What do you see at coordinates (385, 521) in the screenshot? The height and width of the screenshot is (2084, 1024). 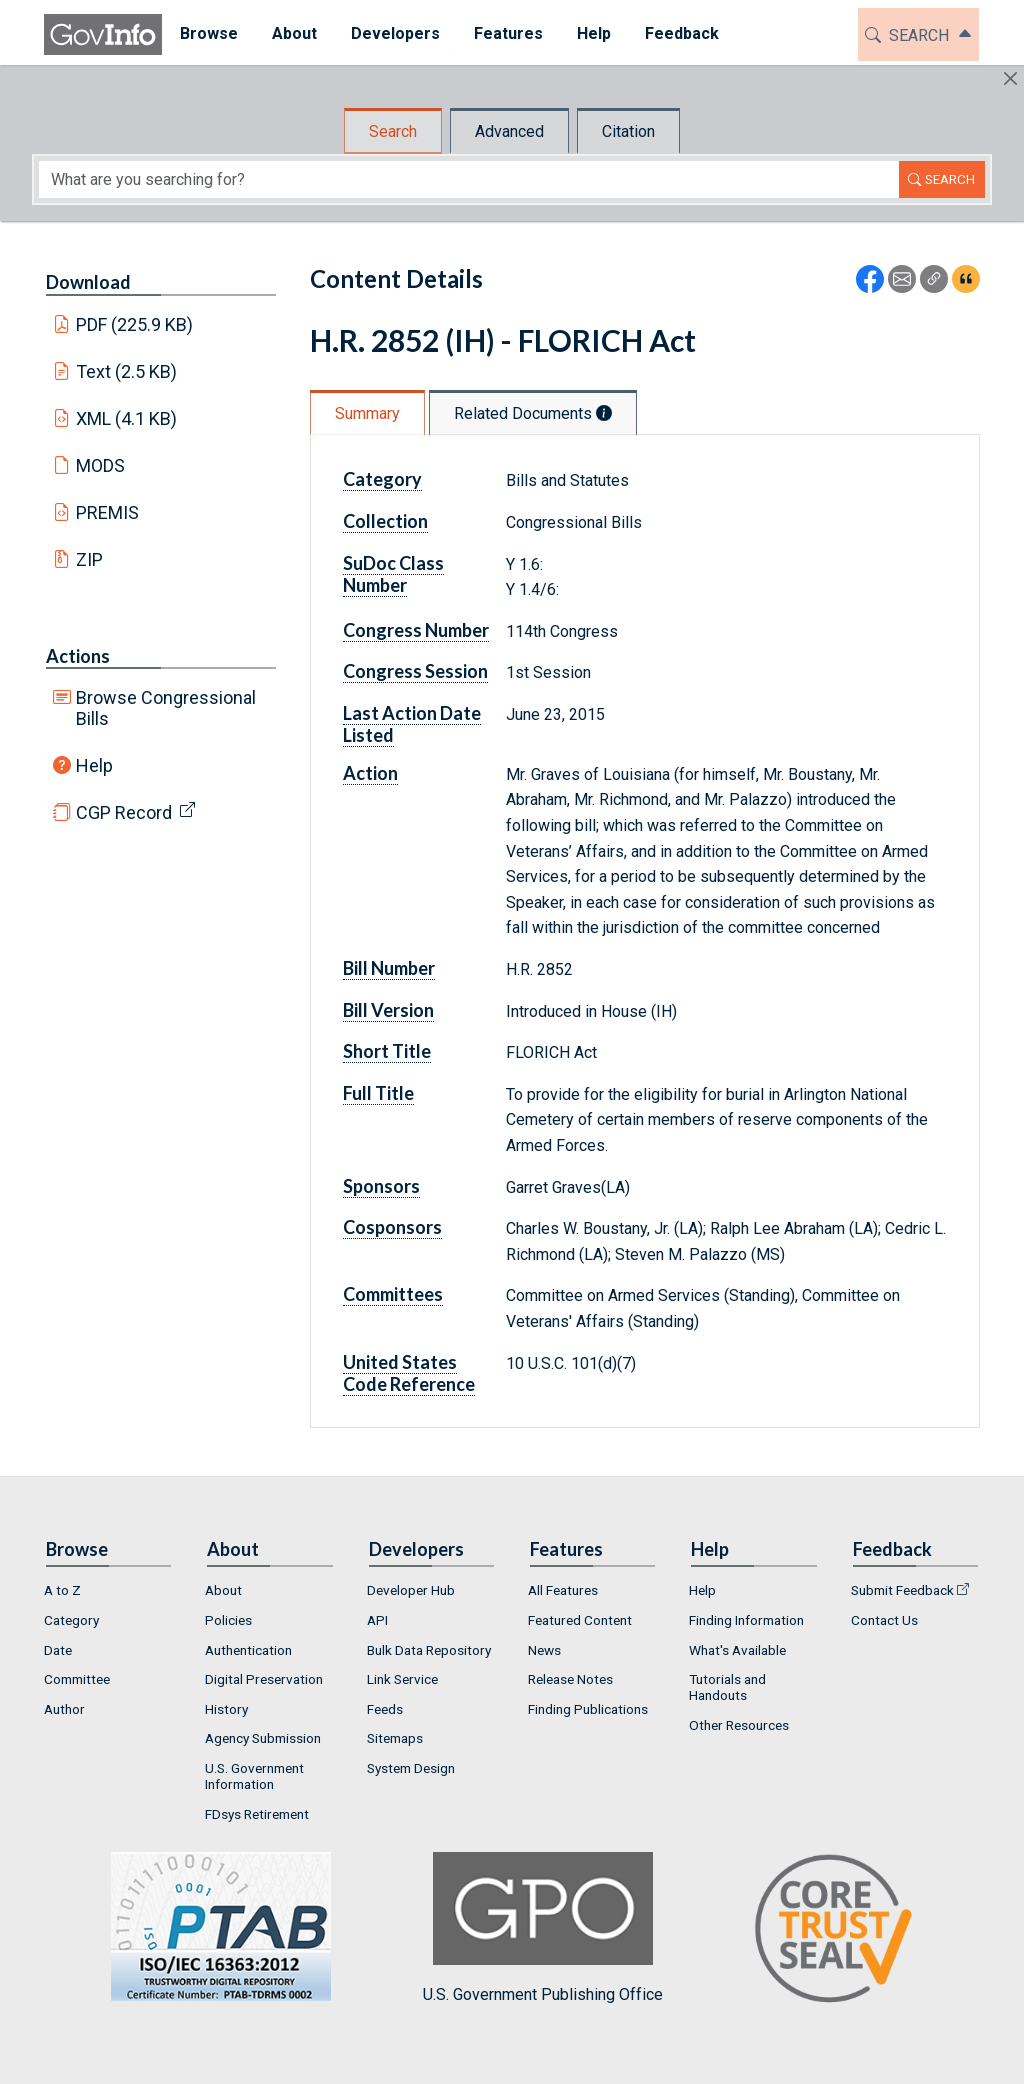 I see `Collection` at bounding box center [385, 521].